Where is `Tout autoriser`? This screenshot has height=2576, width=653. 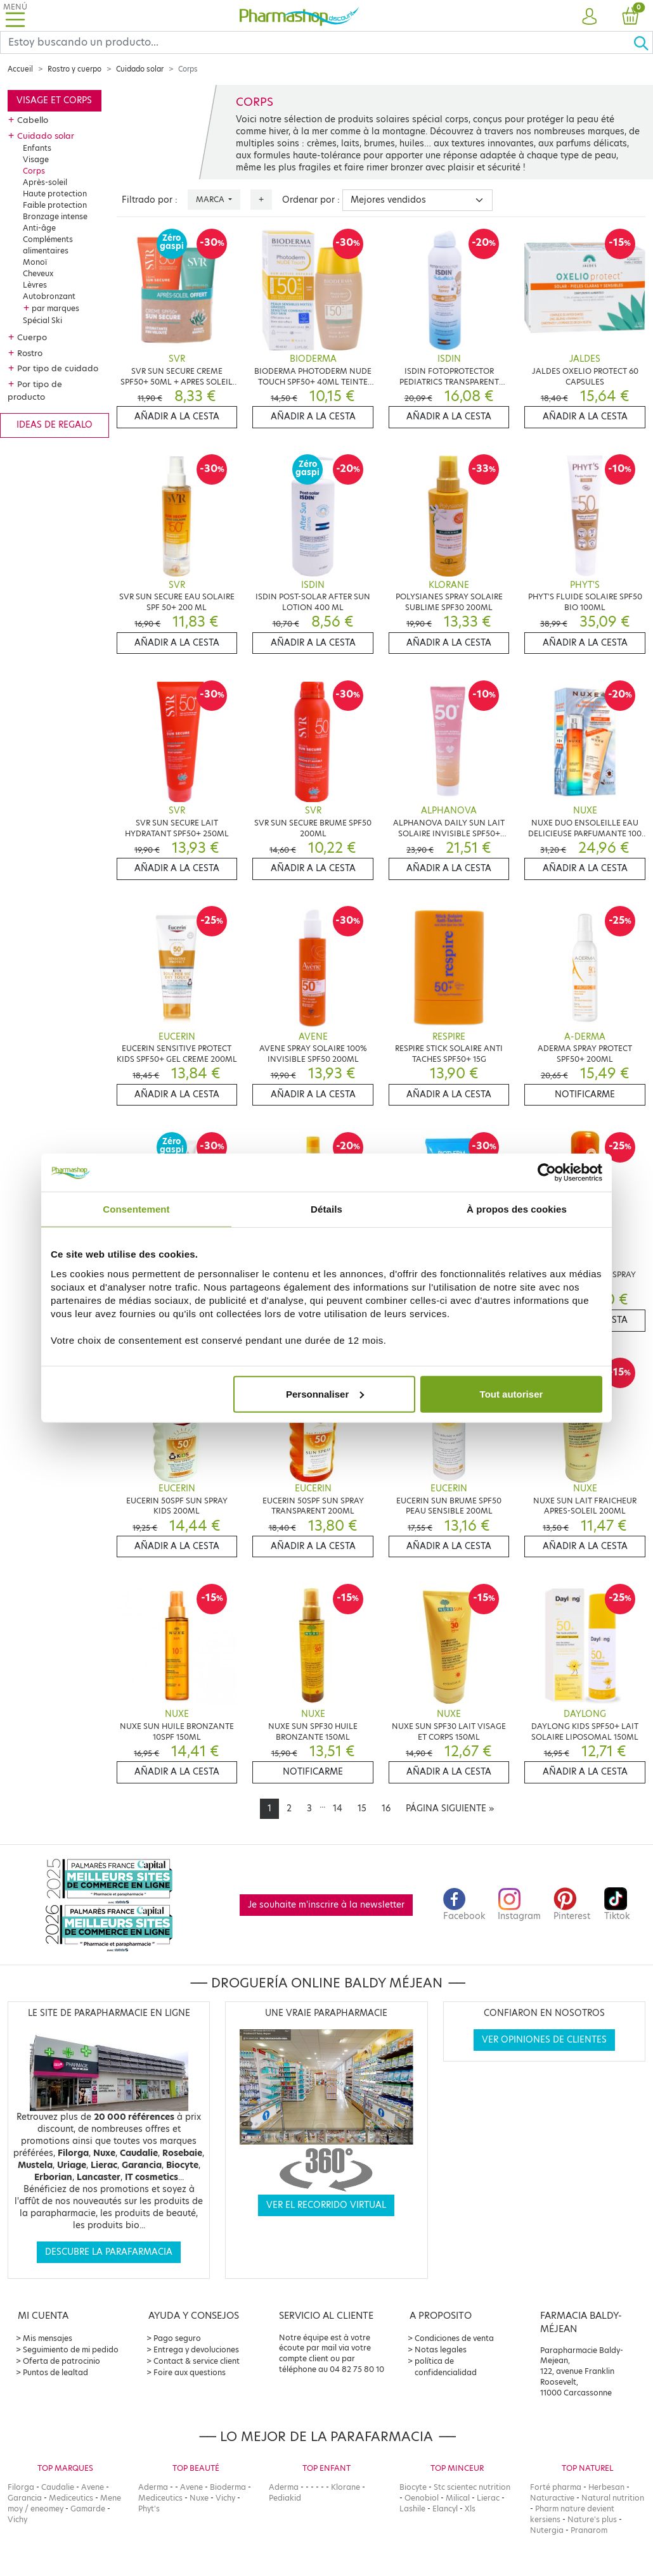
Tout autoriser is located at coordinates (511, 1393).